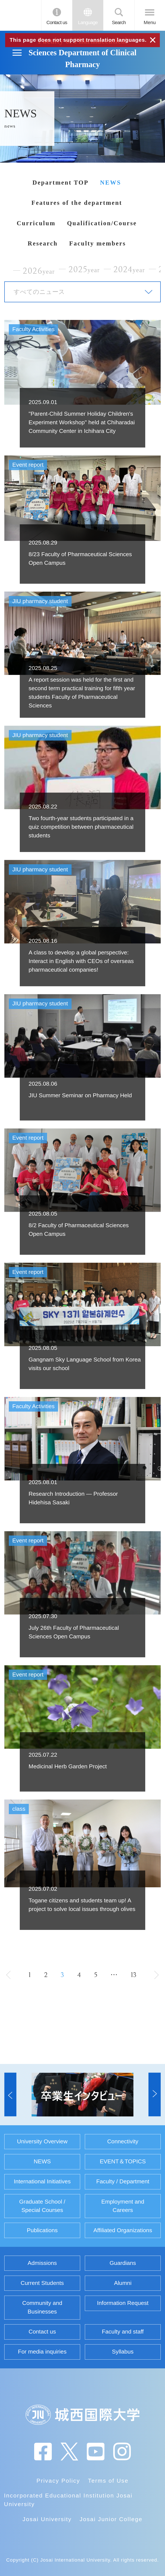 This screenshot has height=2576, width=165. Describe the element at coordinates (39, 271) in the screenshot. I see `2026` at that location.